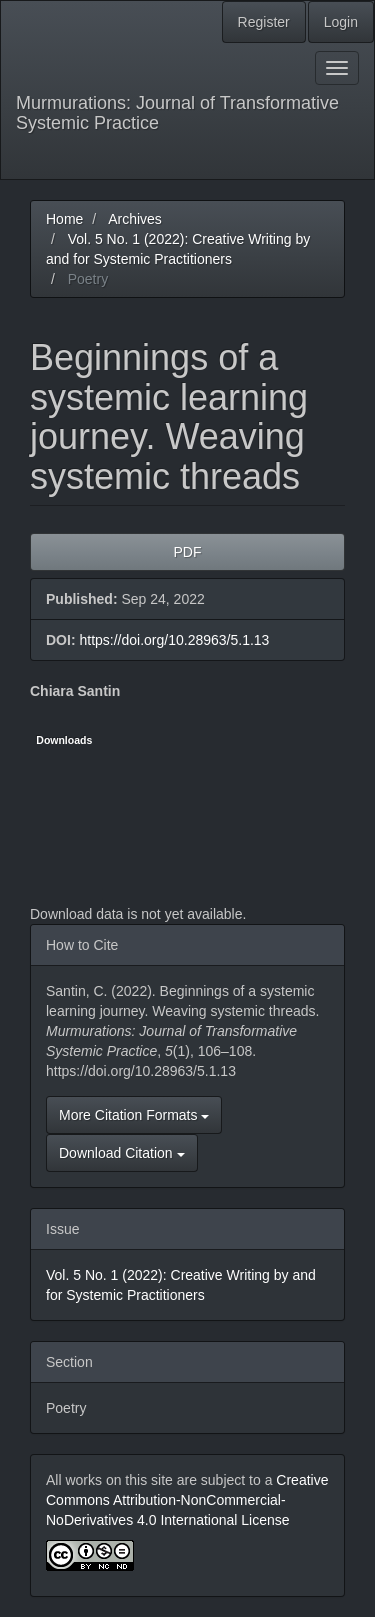 The height and width of the screenshot is (1617, 375). Describe the element at coordinates (187, 1500) in the screenshot. I see `Creative Commons Attribution-NonCommercial-NoDerivatives 4.0 International License` at that location.